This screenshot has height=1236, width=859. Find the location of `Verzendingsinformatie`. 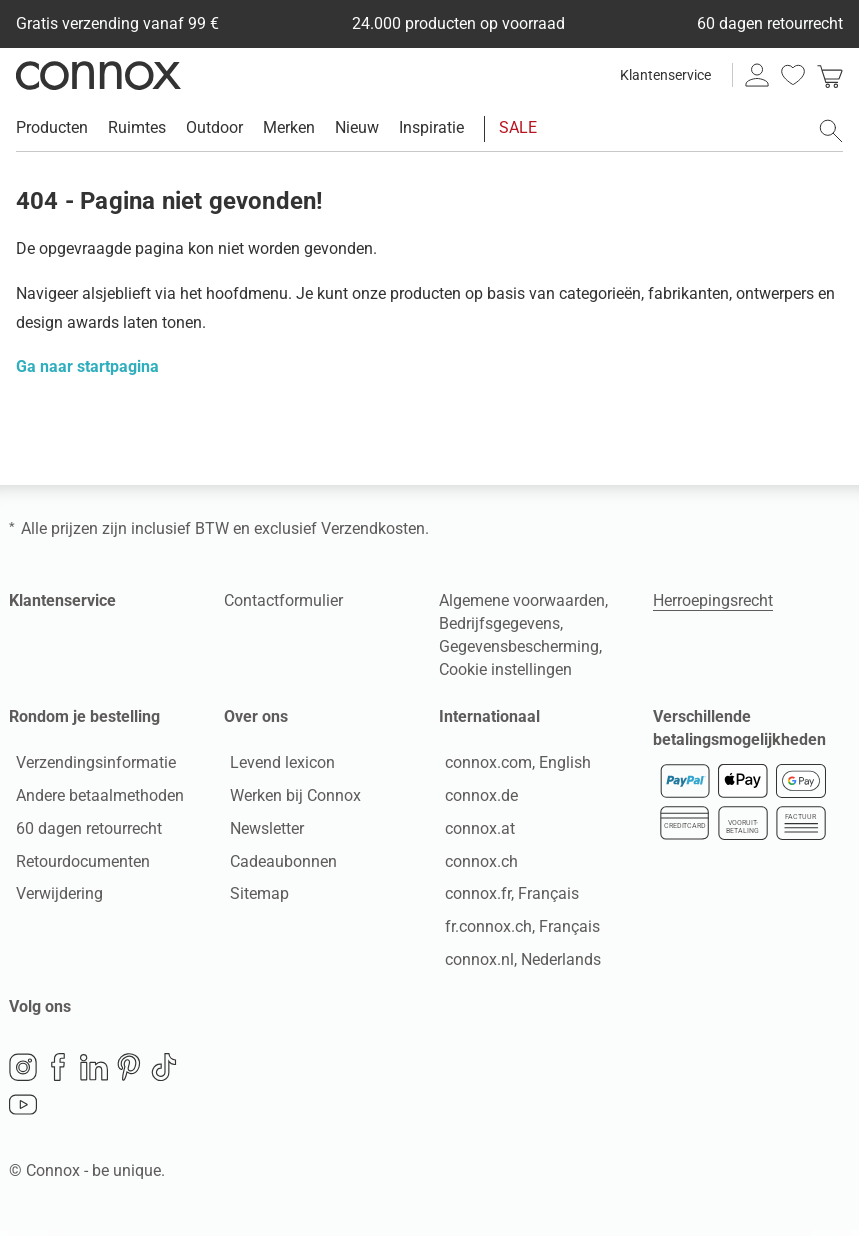

Verzendingsinformatie is located at coordinates (89, 765).